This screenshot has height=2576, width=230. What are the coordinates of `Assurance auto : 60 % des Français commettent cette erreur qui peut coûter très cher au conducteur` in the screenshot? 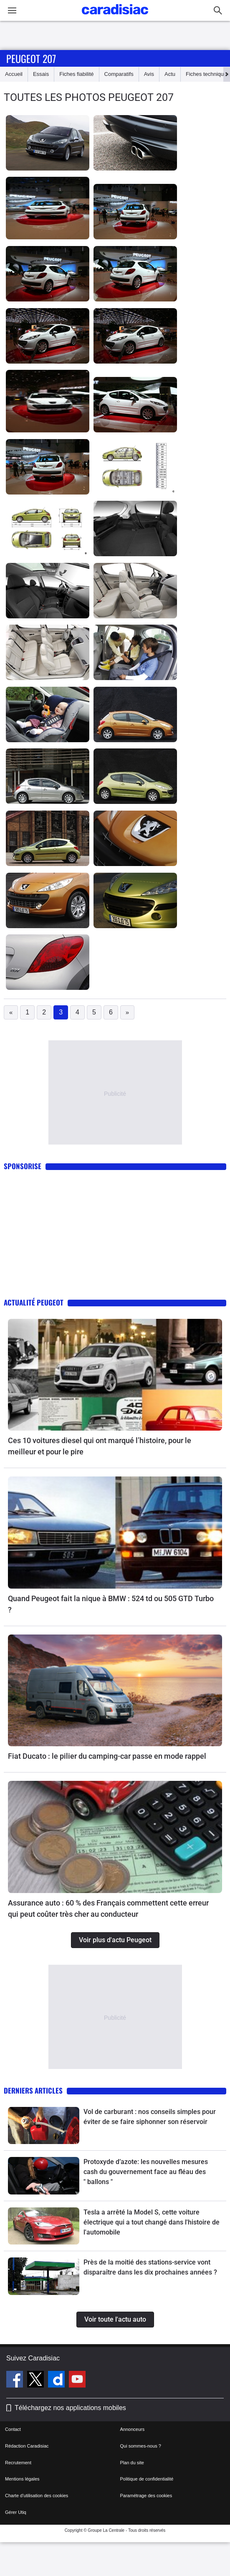 It's located at (108, 1908).